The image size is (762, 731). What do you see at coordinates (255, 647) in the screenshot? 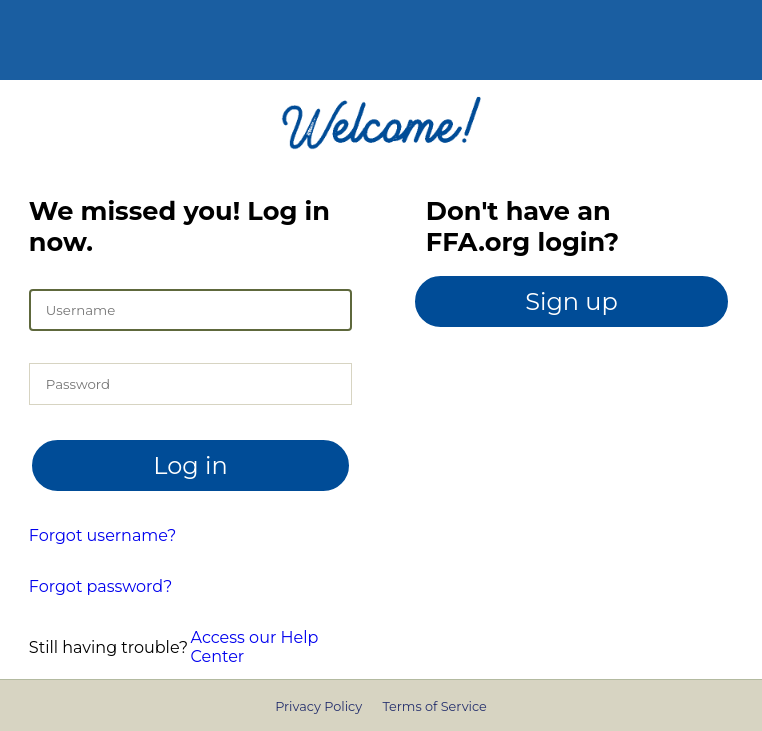
I see `Access our Help Center` at bounding box center [255, 647].